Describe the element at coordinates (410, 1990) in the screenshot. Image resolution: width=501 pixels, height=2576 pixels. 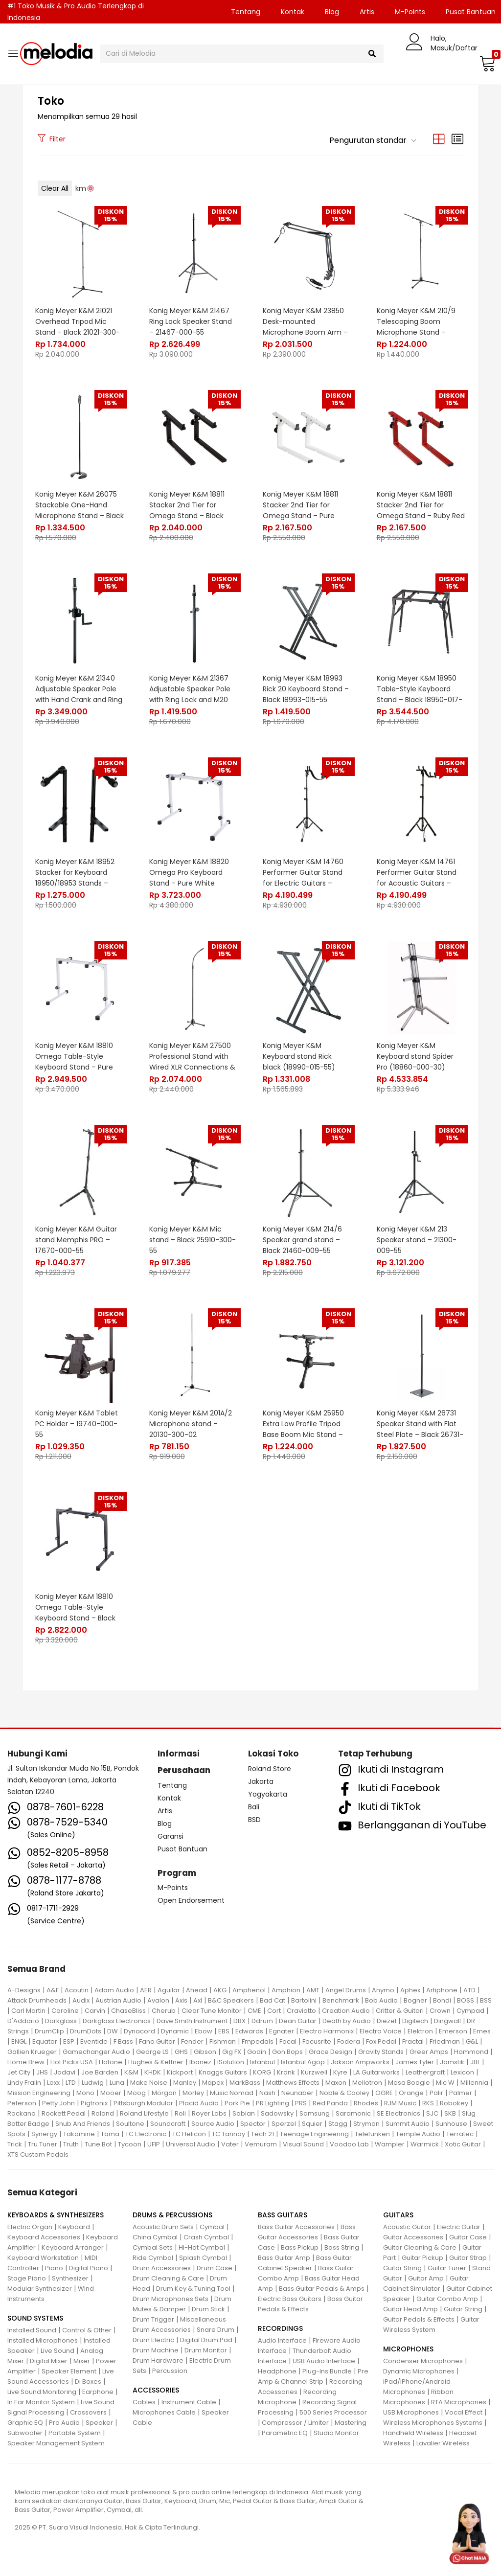
I see `Aphex` at that location.